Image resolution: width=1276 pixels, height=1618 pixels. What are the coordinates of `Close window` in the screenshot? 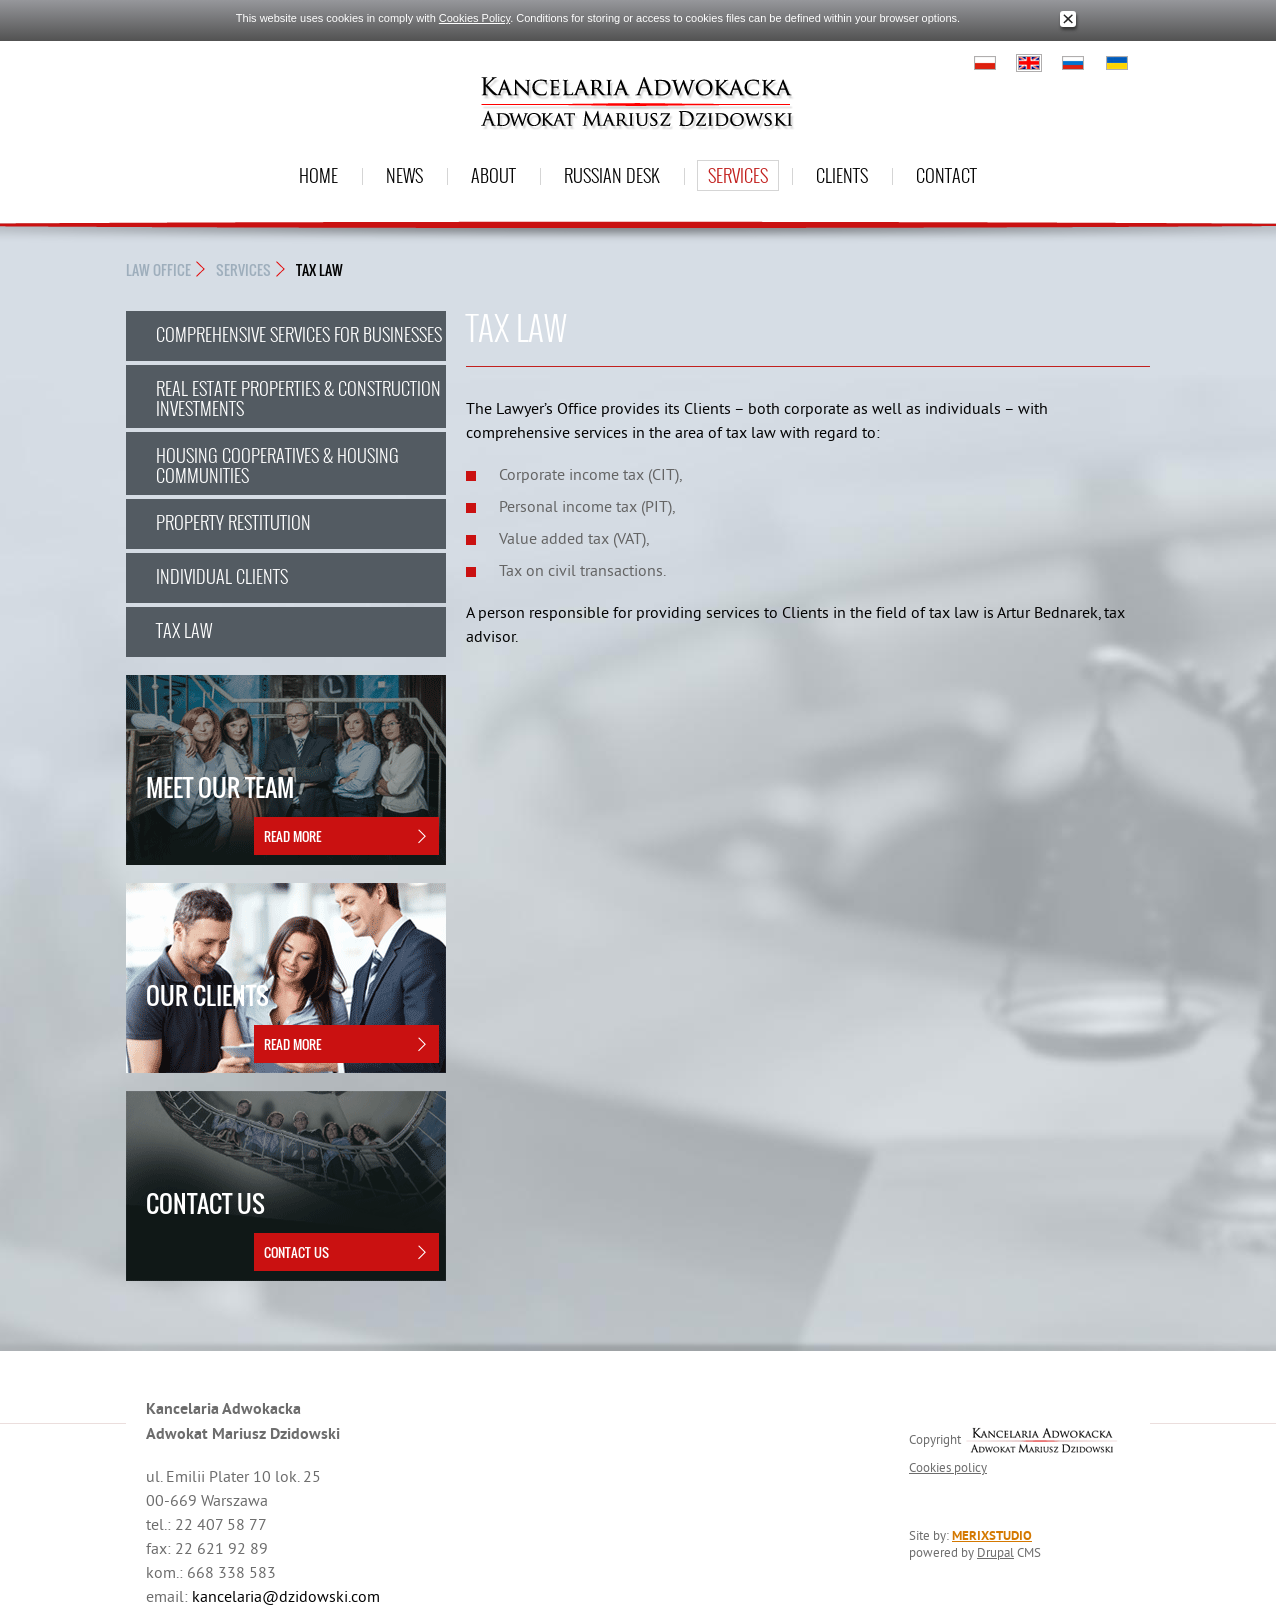 It's located at (1068, 19).